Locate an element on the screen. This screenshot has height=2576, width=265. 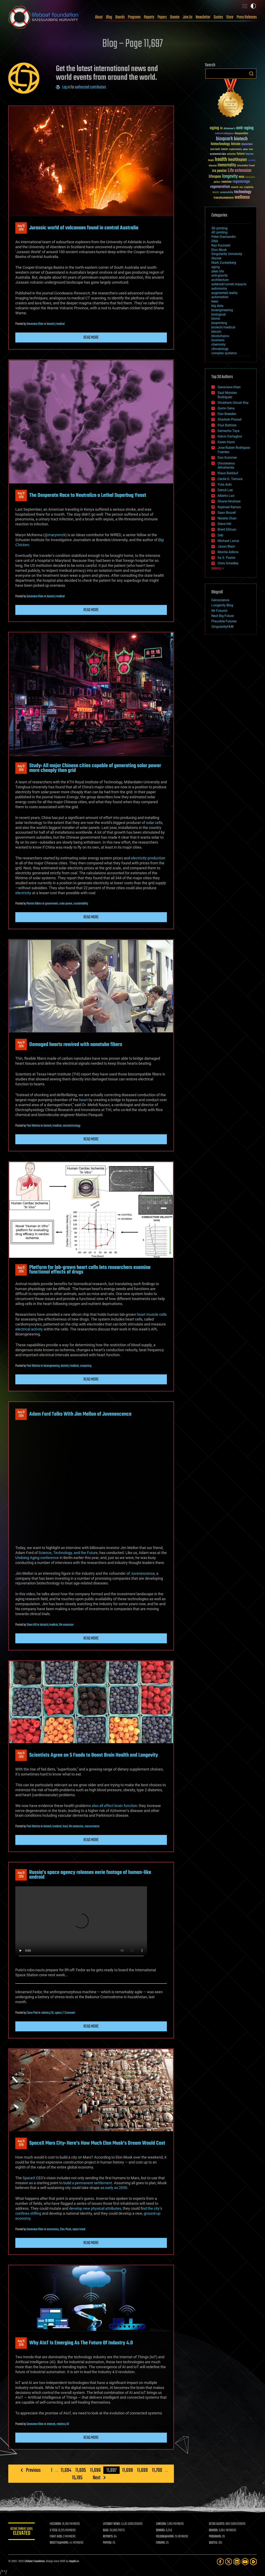
nanotechnology is located at coordinates (71, 1125).